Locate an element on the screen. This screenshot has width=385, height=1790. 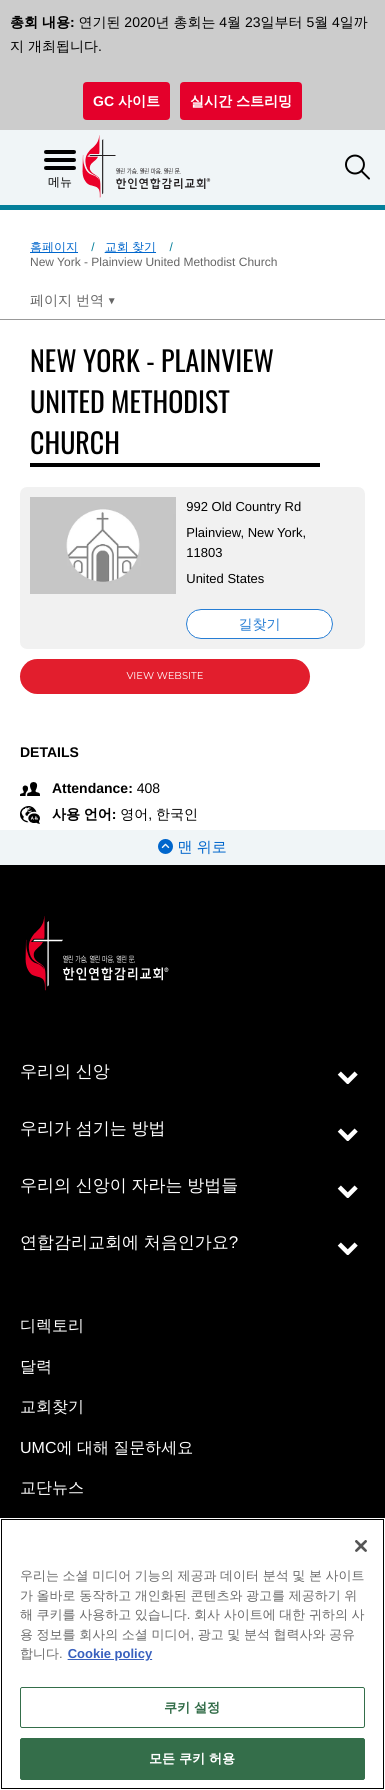
모든 쿠키 허용 is located at coordinates (192, 1758).